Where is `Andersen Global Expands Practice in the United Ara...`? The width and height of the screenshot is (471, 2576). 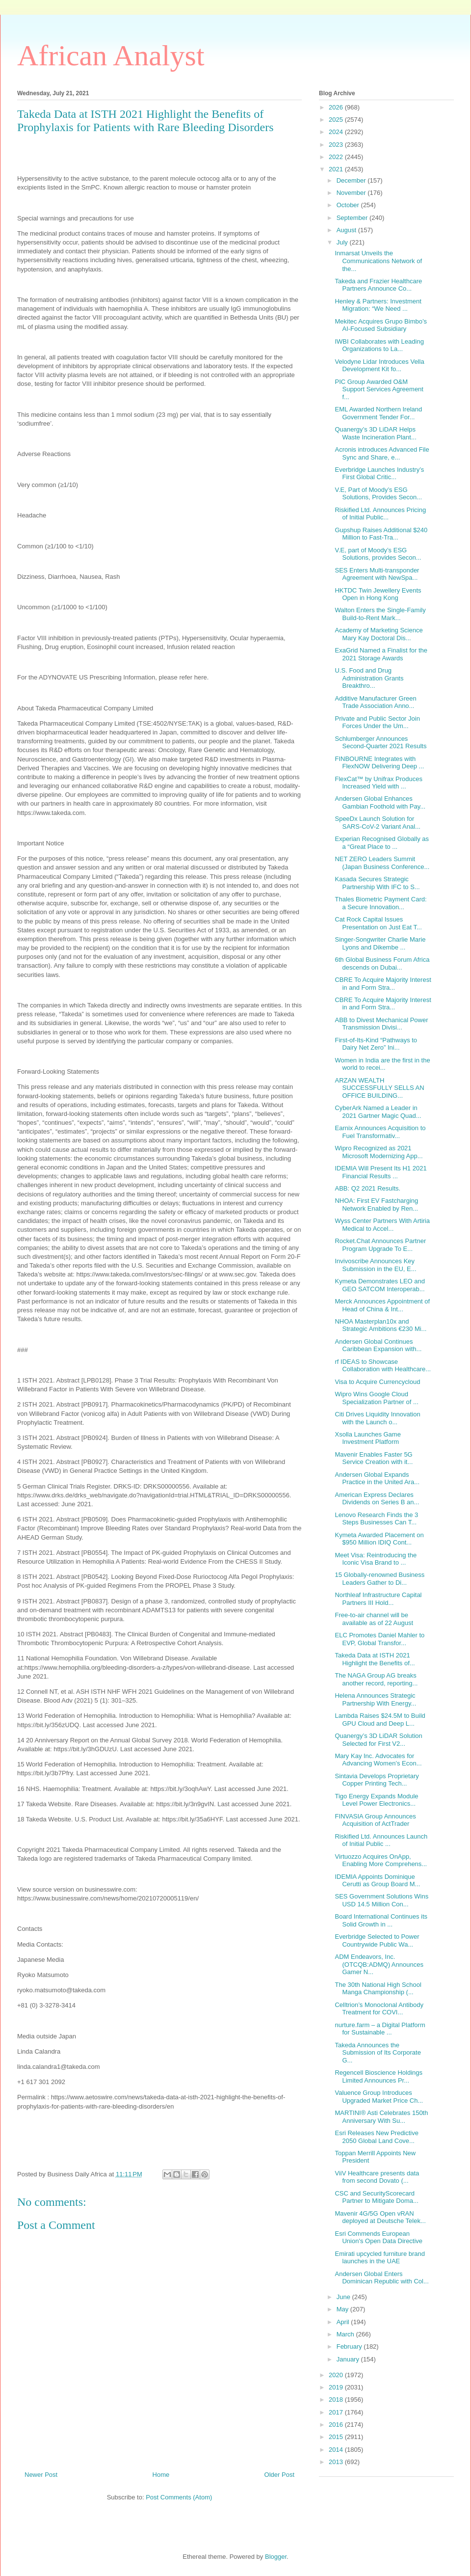
Andersen Global Expands Practice in the United Ara... is located at coordinates (377, 1478).